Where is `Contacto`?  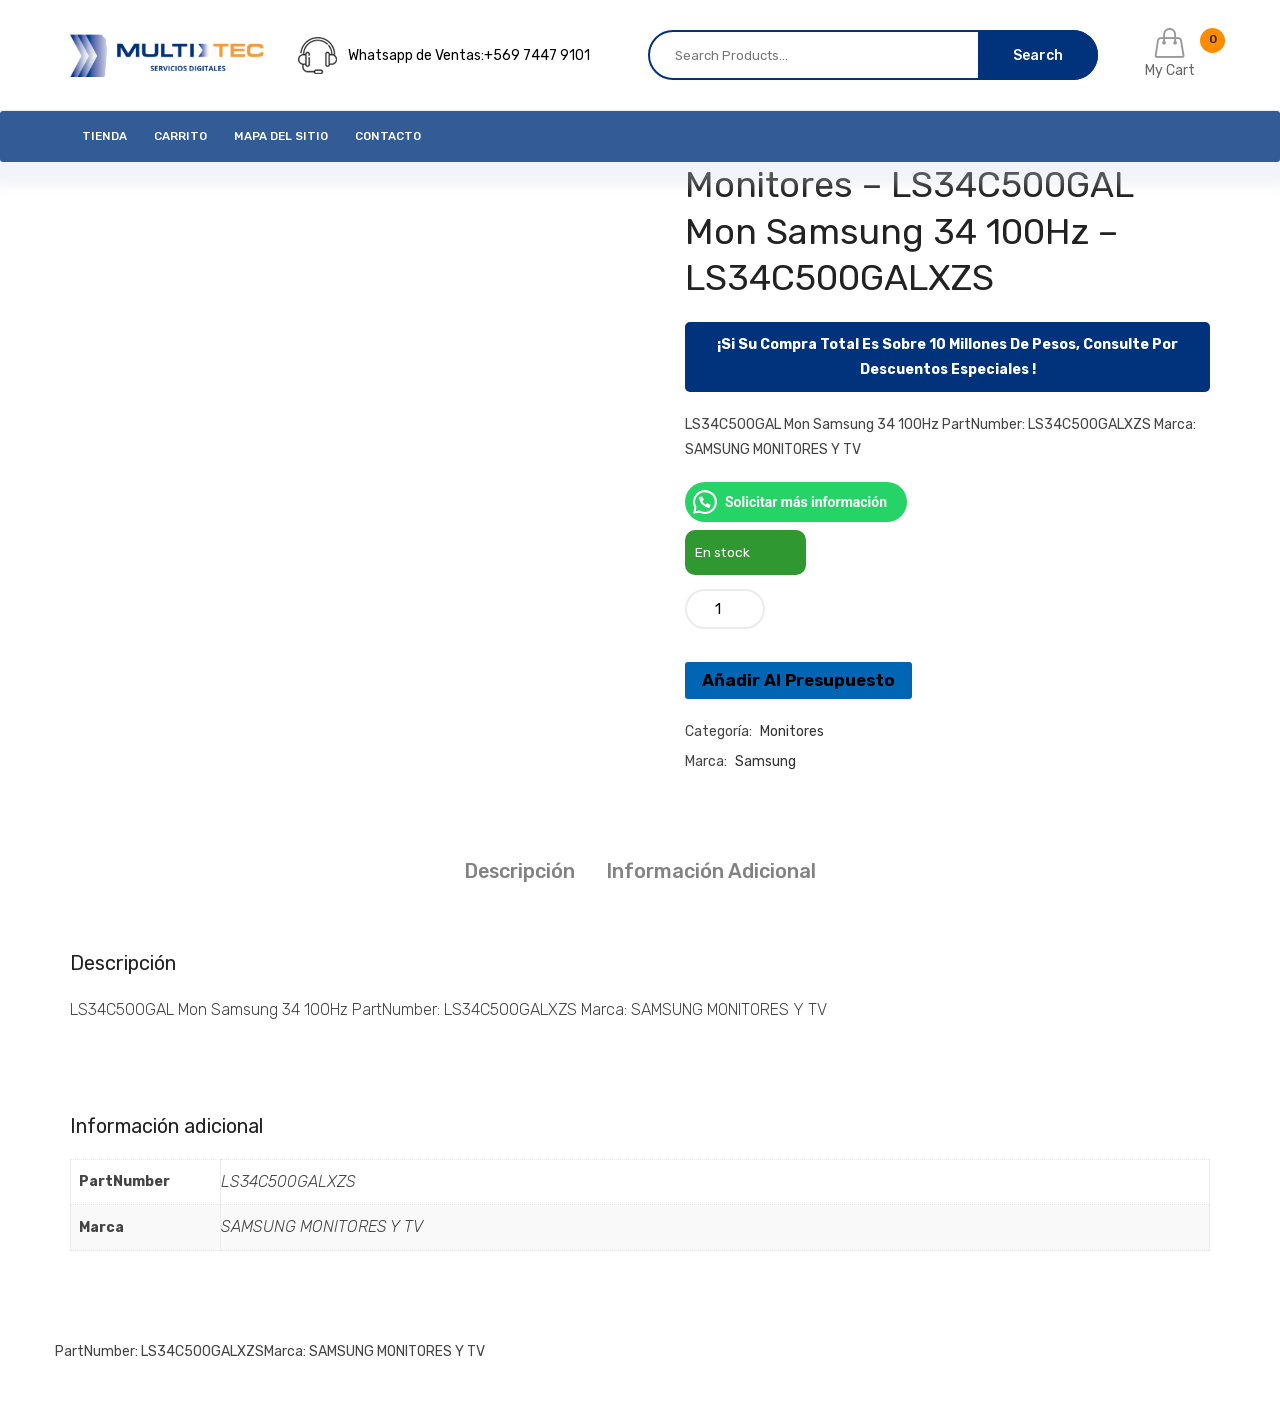
Contacto is located at coordinates (388, 136).